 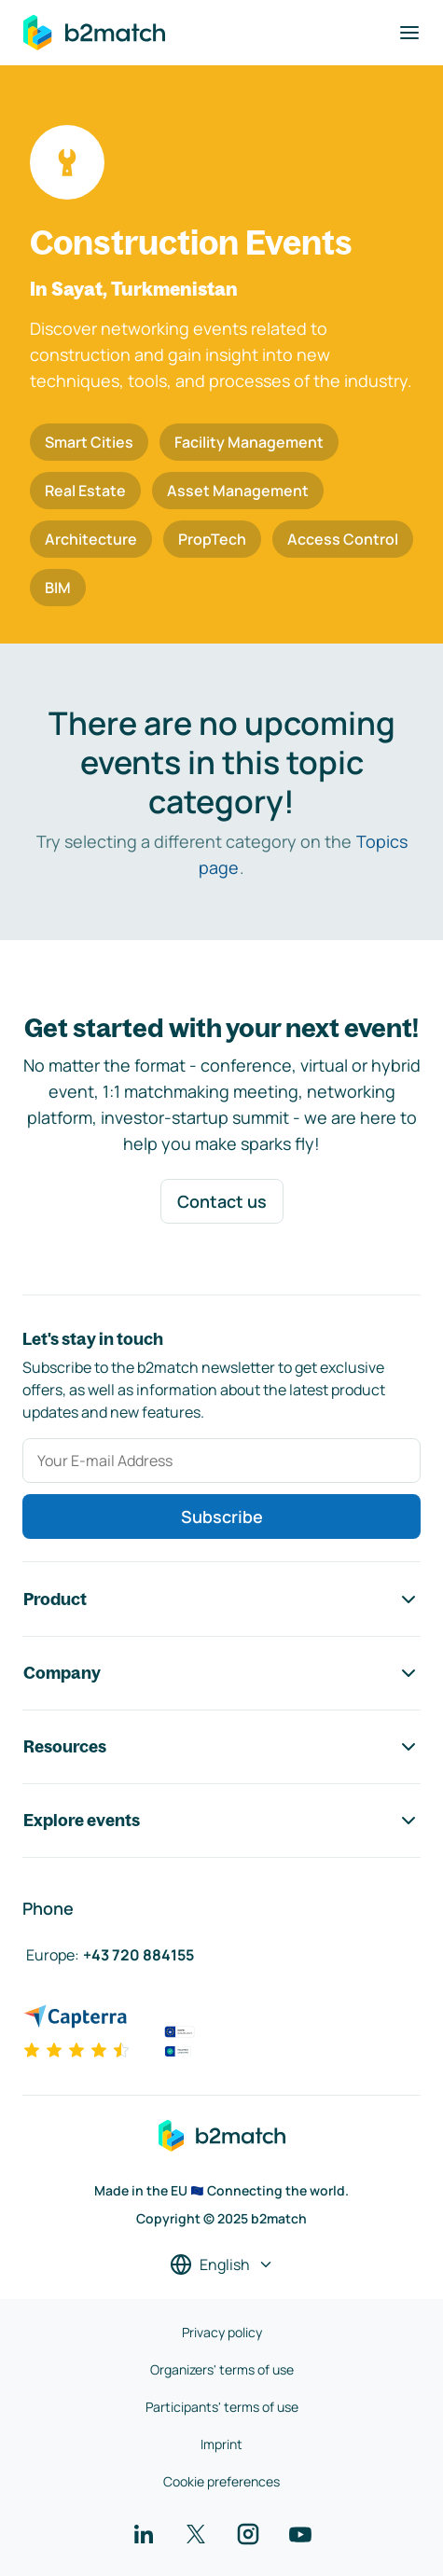 What do you see at coordinates (222, 2332) in the screenshot?
I see `Privacy policy` at bounding box center [222, 2332].